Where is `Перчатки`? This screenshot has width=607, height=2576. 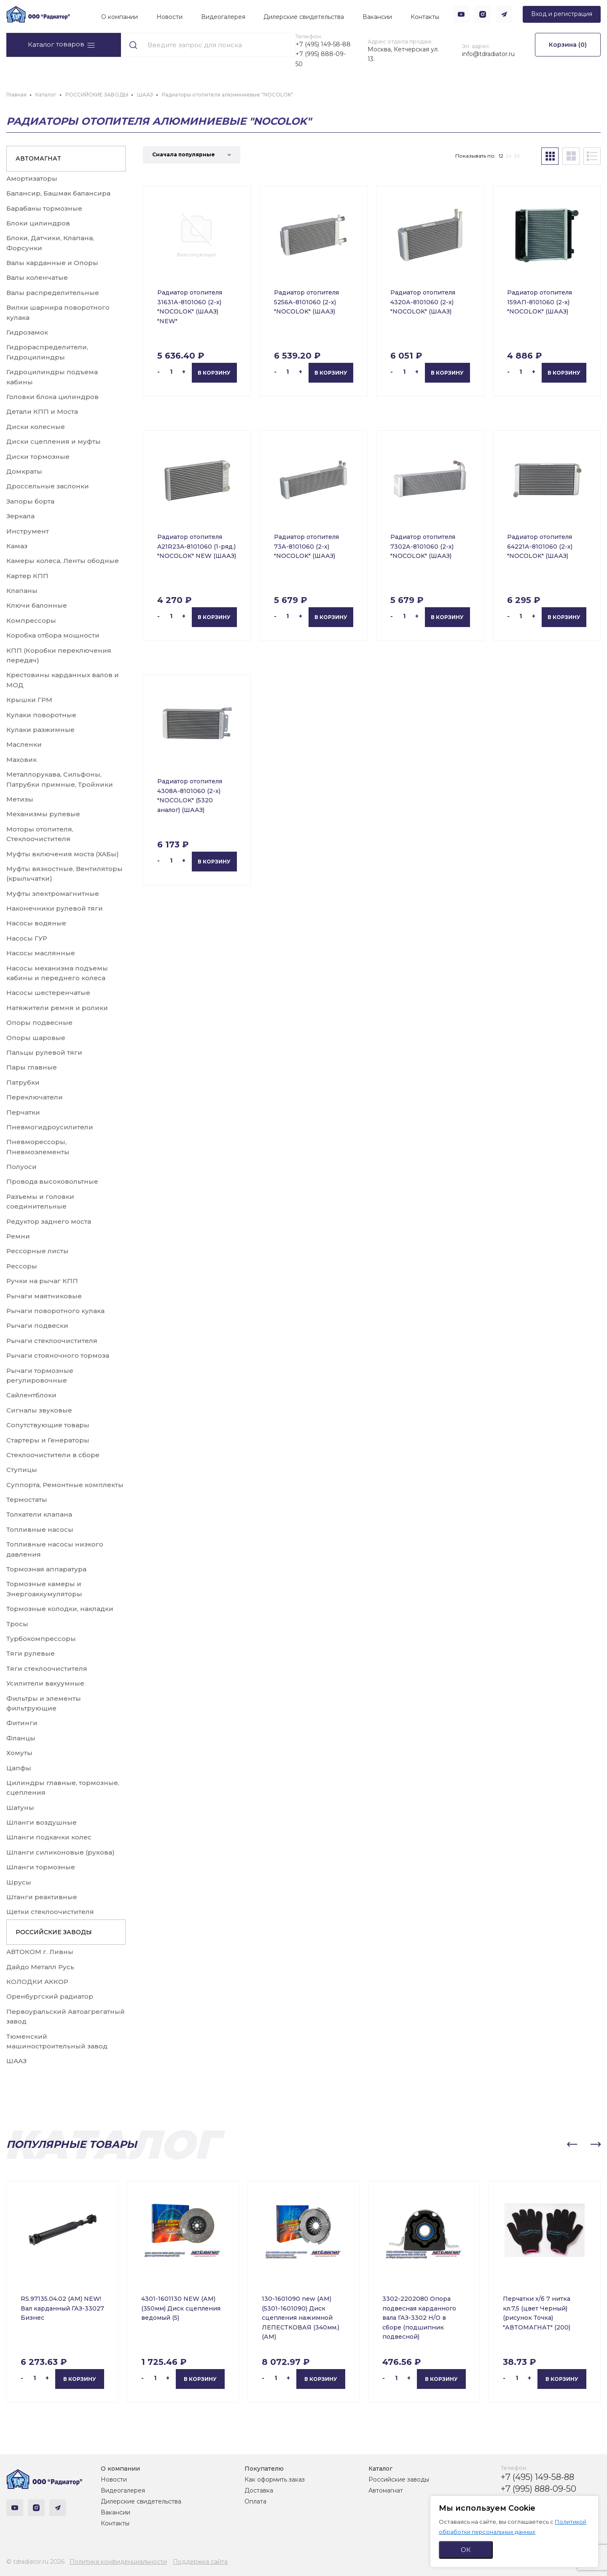
Перчатки is located at coordinates (23, 1112).